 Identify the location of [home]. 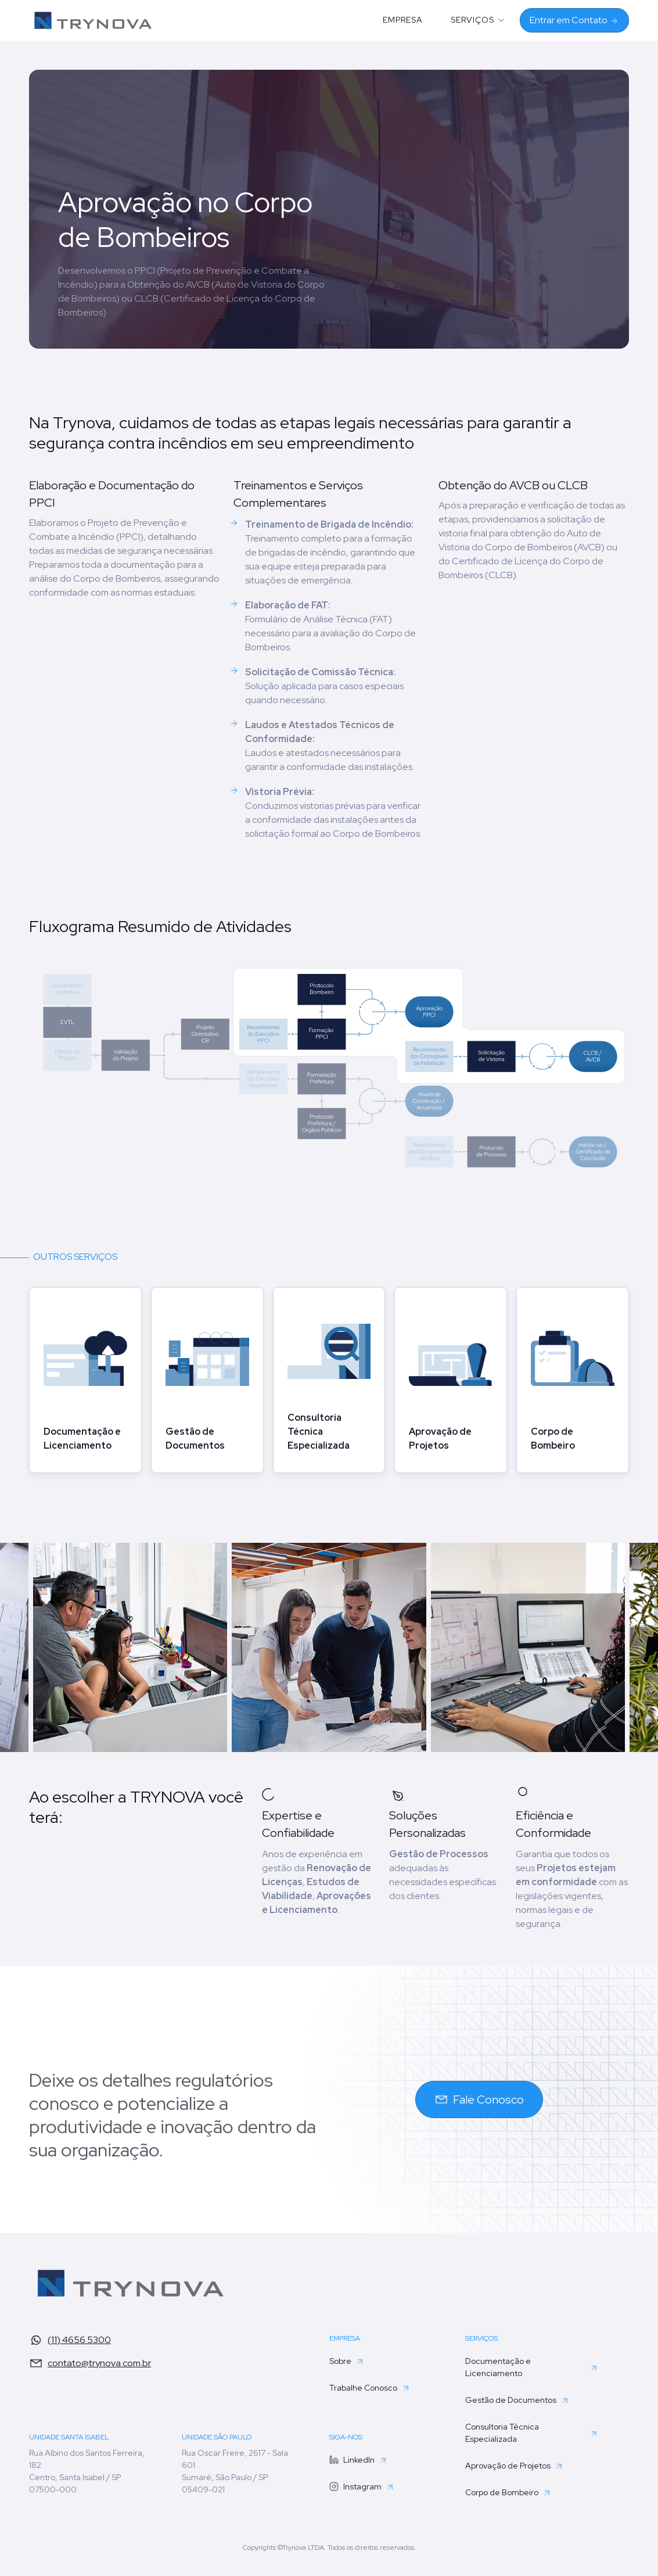
(93, 20).